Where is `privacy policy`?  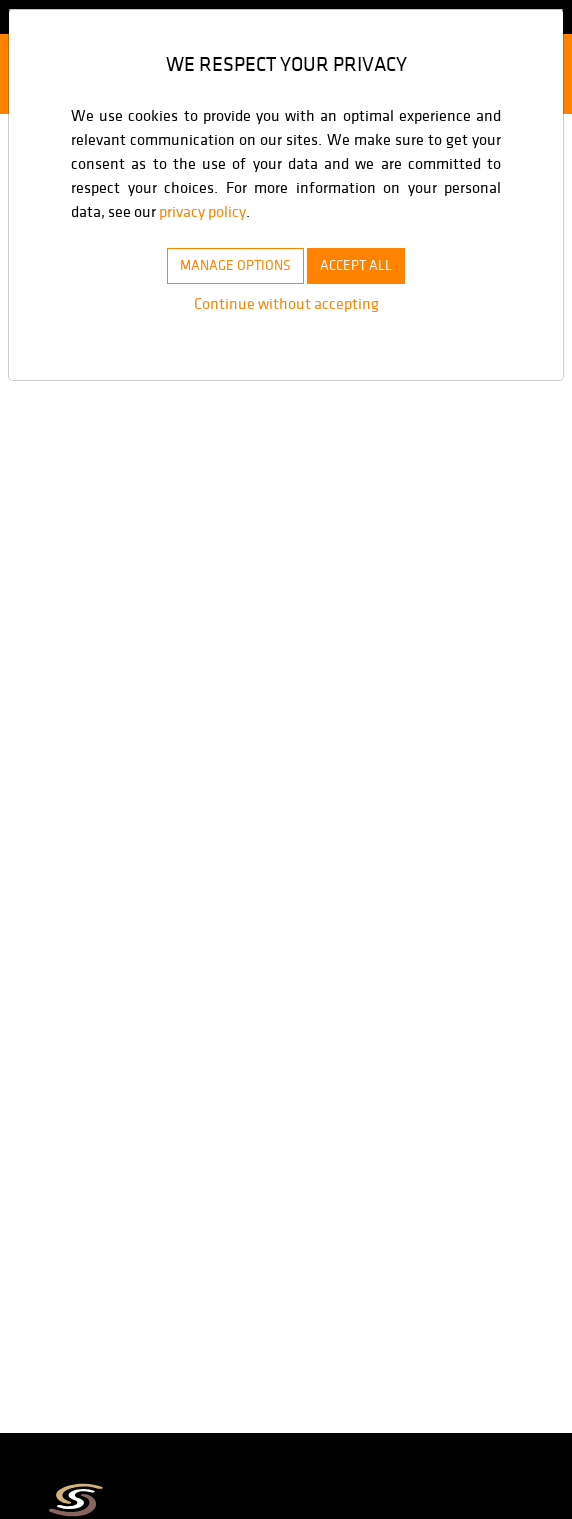
privacy policy is located at coordinates (317, 211).